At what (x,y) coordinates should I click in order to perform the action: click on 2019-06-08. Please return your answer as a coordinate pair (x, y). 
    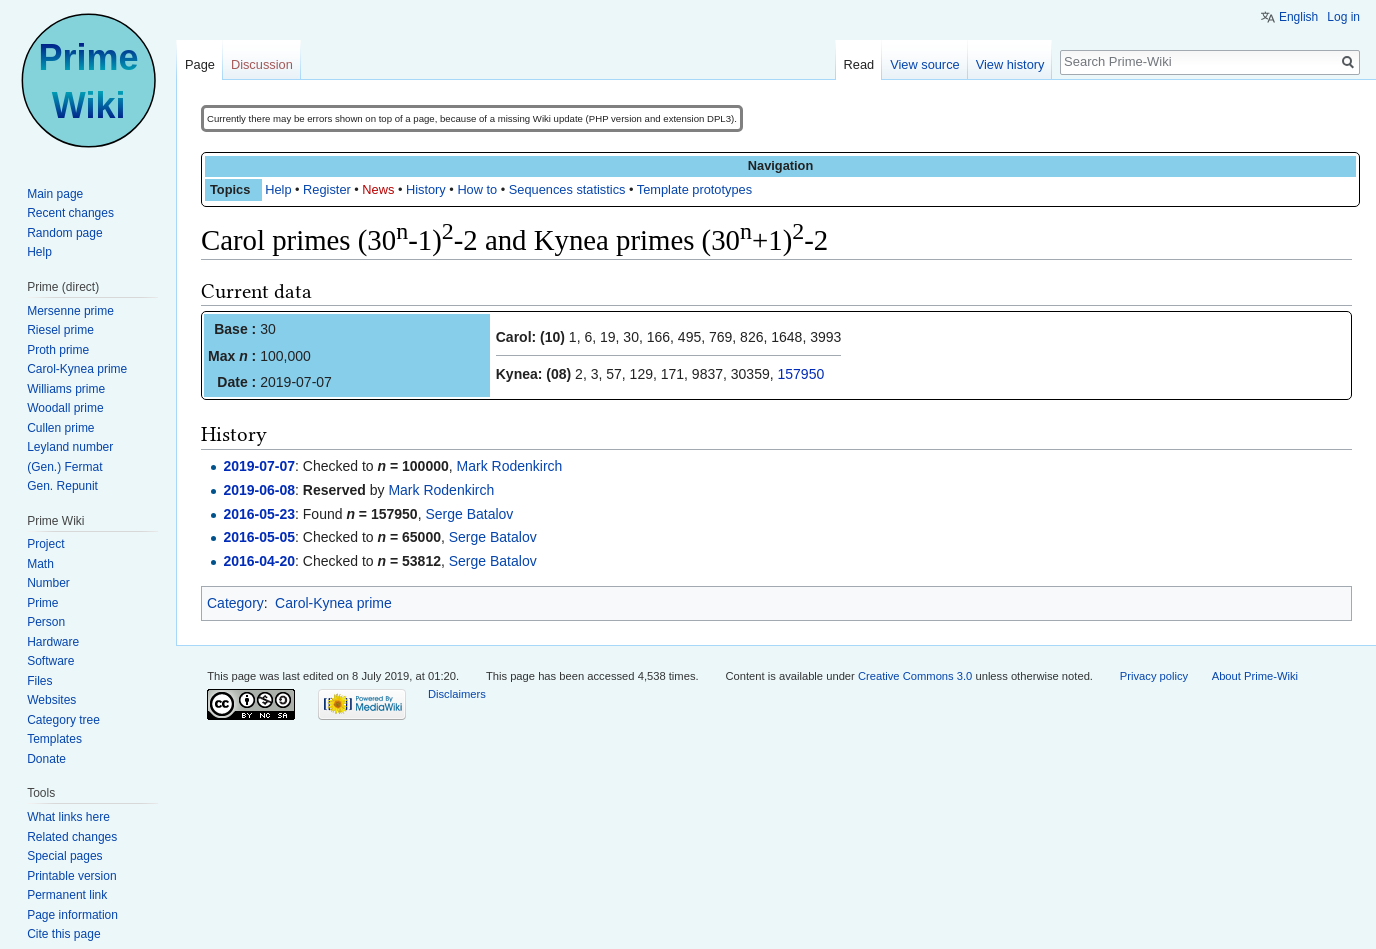
    Looking at the image, I should click on (259, 490).